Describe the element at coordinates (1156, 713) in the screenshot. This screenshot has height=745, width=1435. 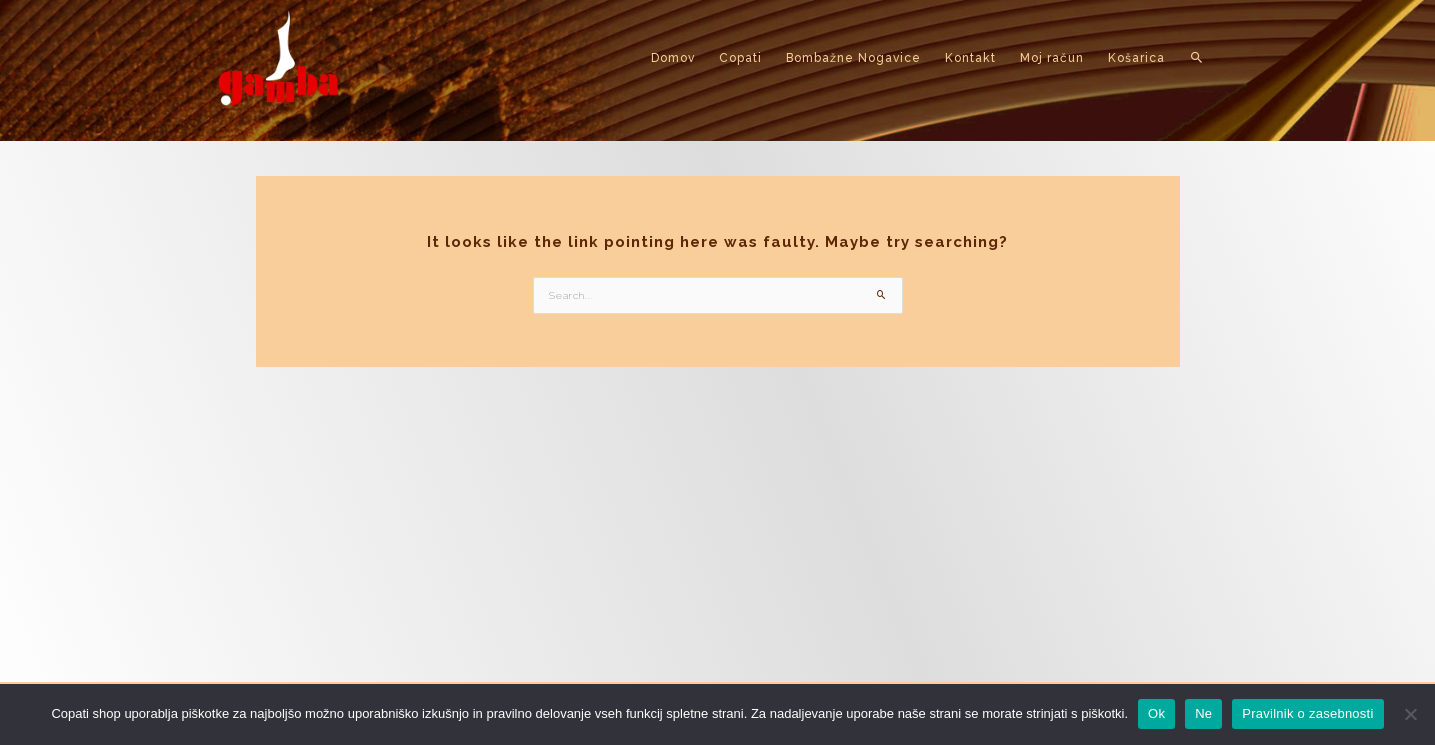
I see `Ok` at that location.